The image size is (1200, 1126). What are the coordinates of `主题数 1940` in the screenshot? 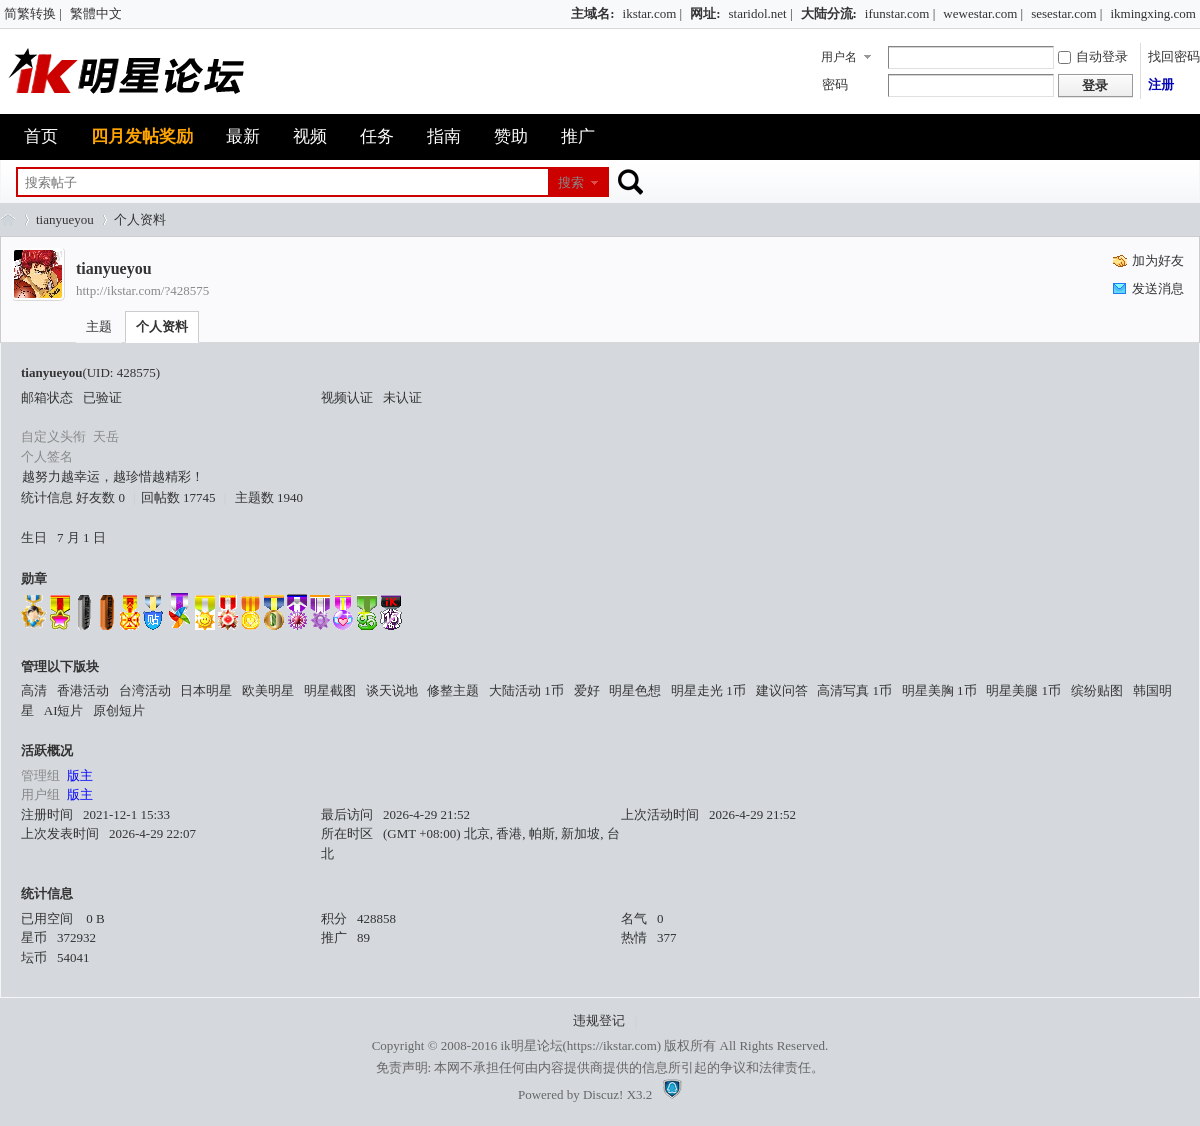 It's located at (269, 497).